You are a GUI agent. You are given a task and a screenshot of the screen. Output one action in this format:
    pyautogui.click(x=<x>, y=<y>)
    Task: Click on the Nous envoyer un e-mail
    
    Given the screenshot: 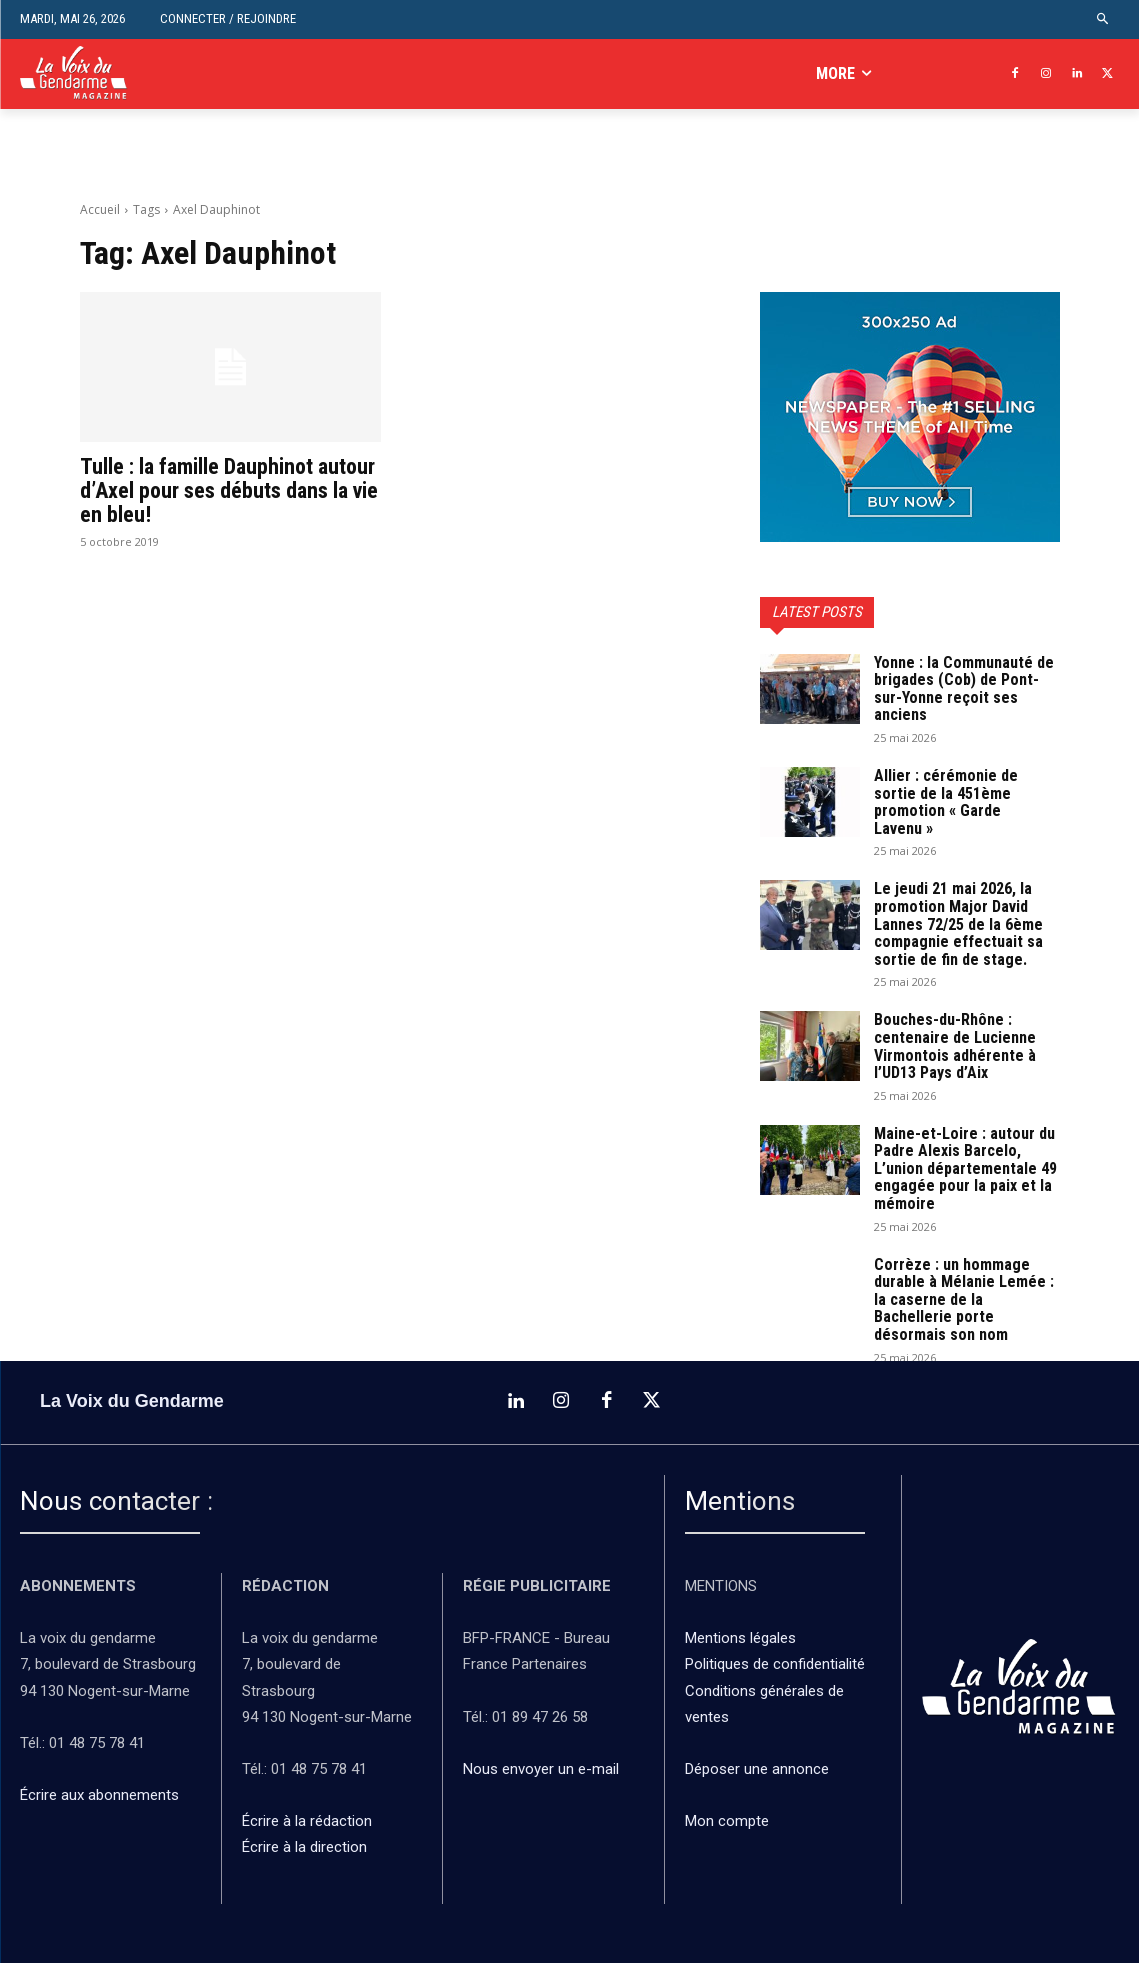 What is the action you would take?
    pyautogui.click(x=541, y=1768)
    